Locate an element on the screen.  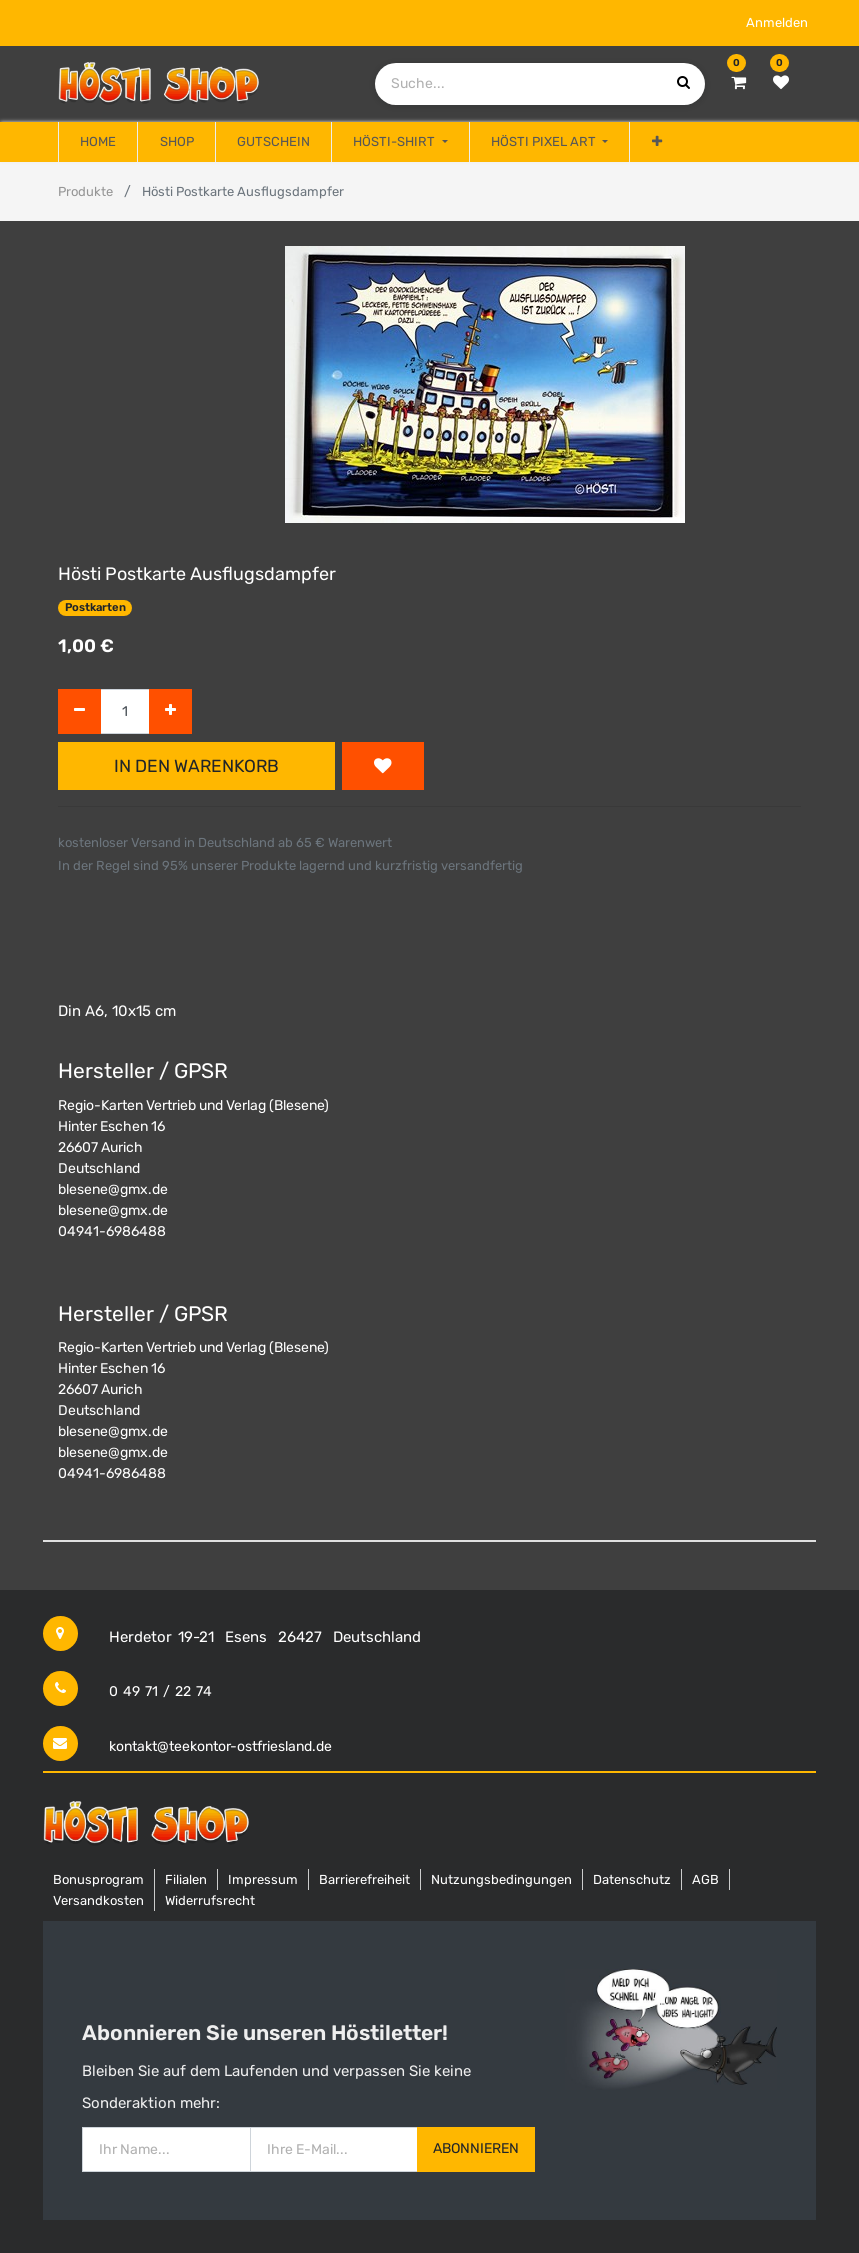
Postkarten is located at coordinates (95, 607).